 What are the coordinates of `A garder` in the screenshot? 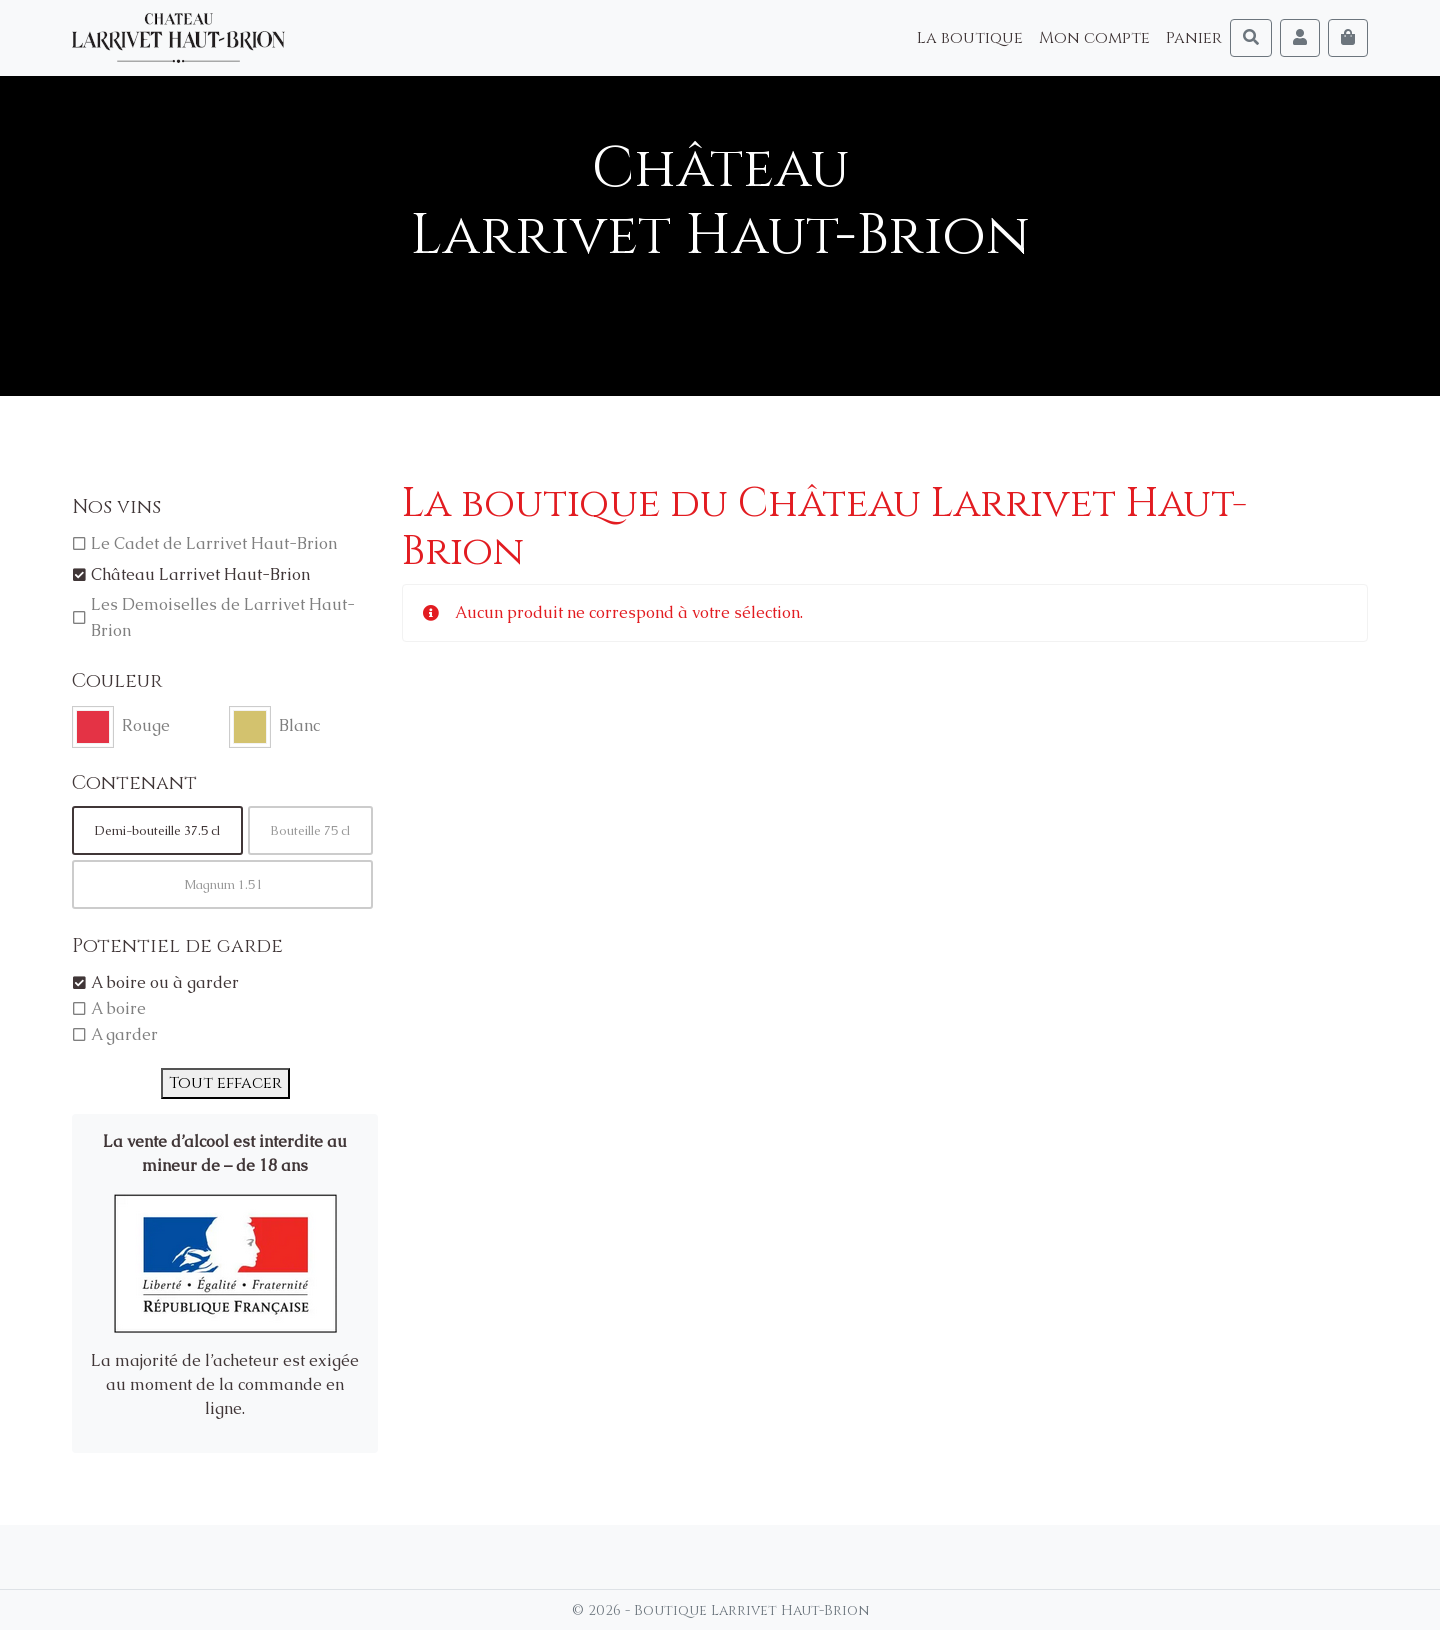 It's located at (124, 1034).